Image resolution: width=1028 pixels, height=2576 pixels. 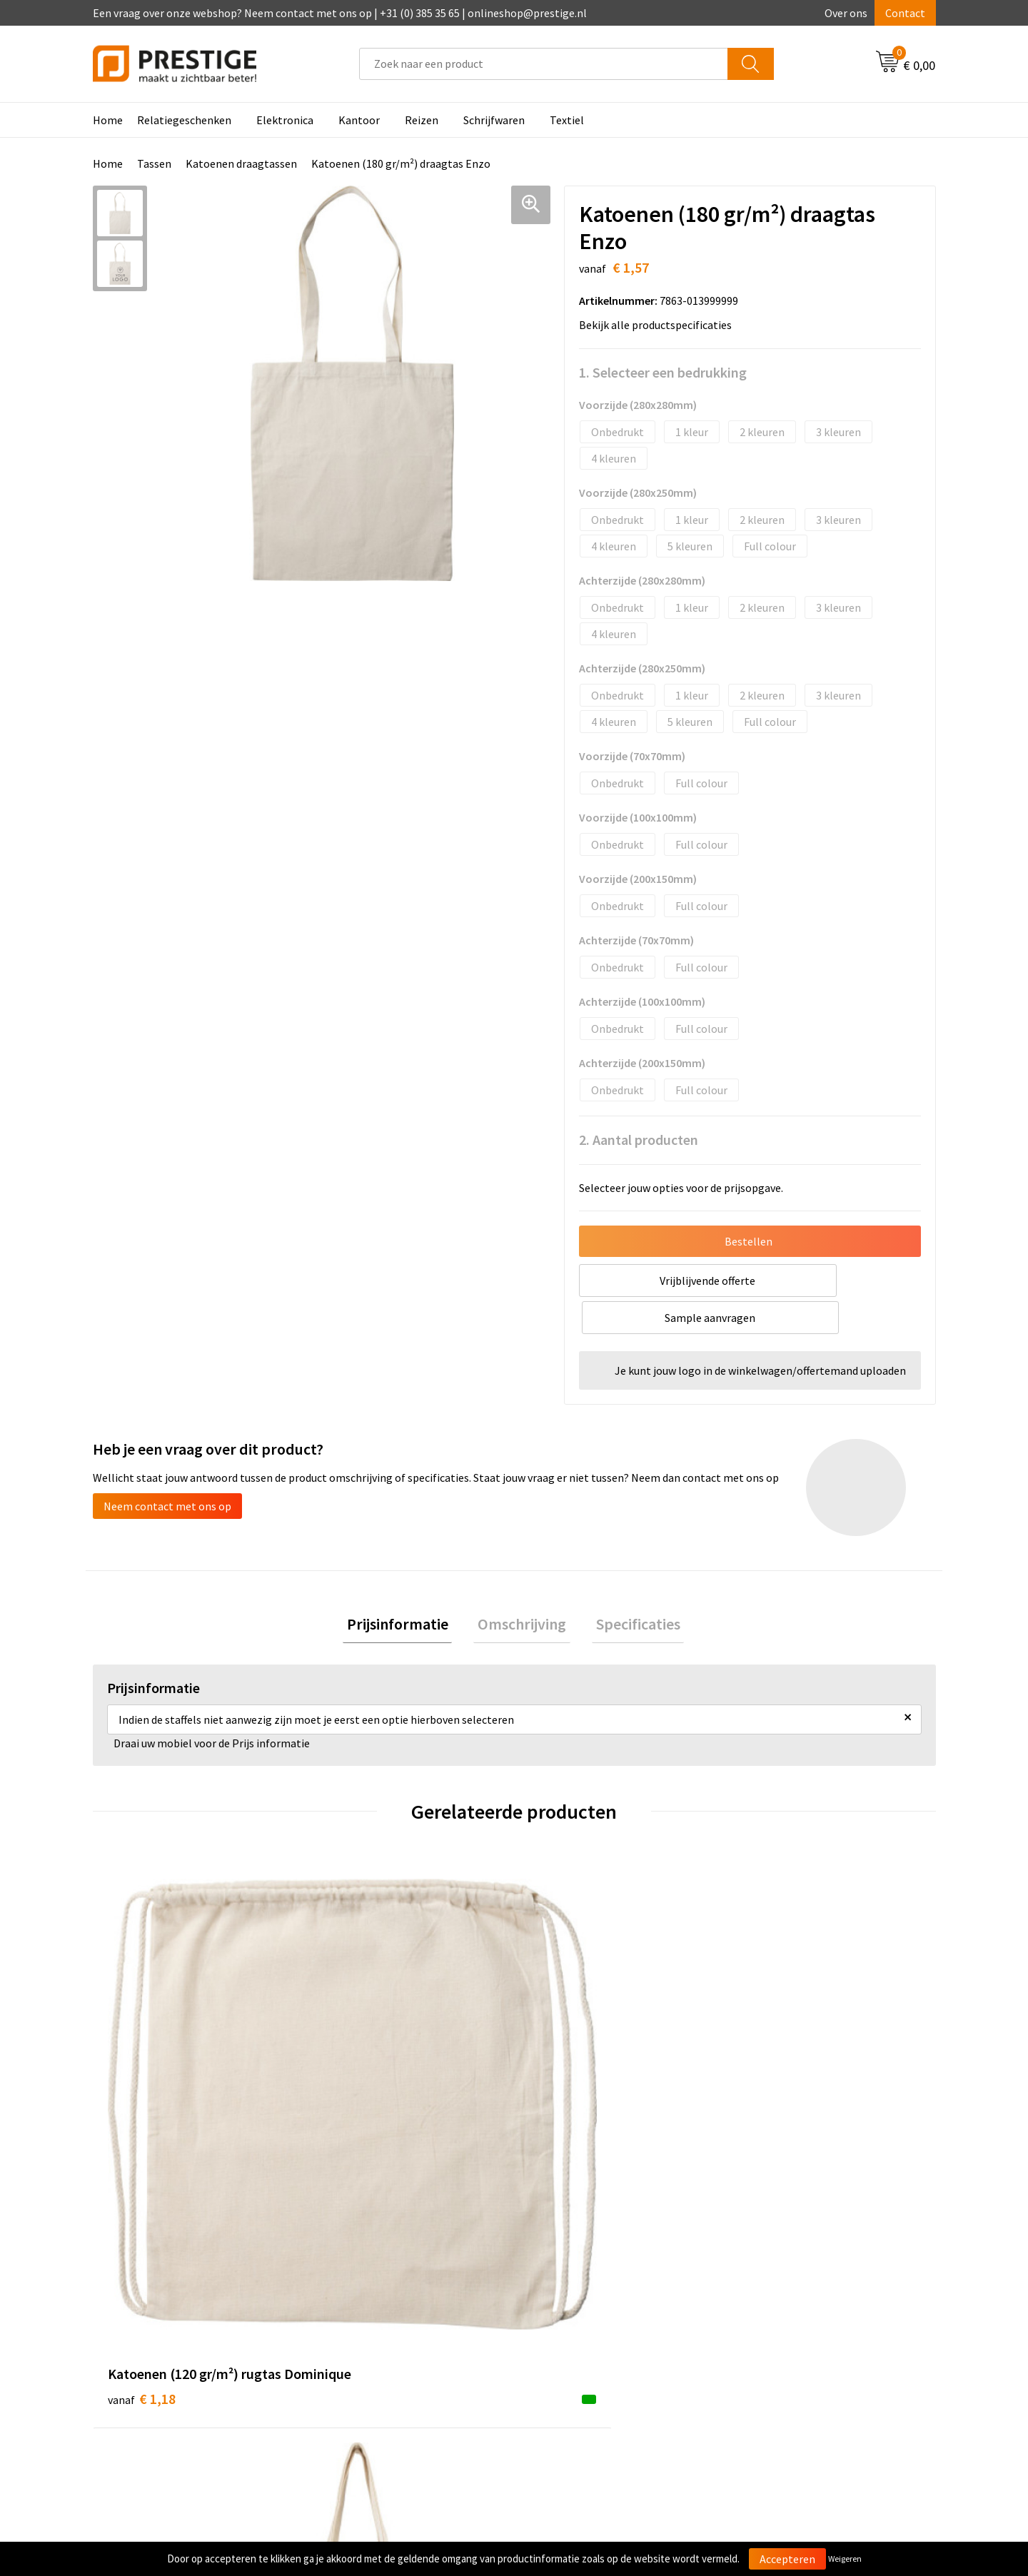 I want to click on Kantoor, so click(x=359, y=120).